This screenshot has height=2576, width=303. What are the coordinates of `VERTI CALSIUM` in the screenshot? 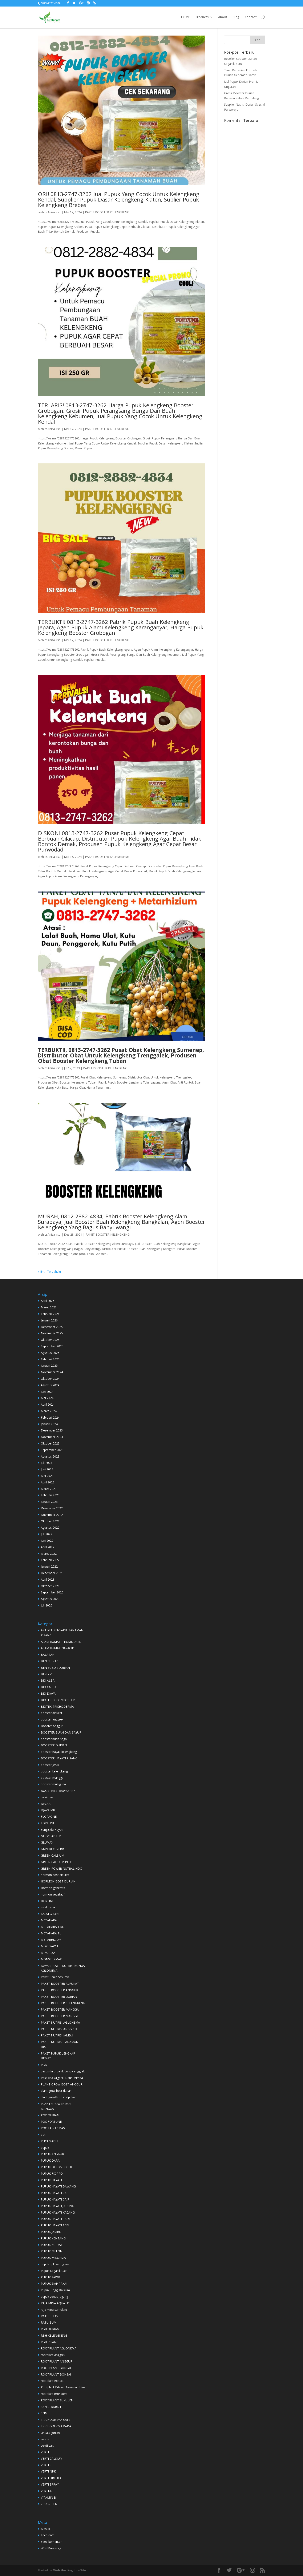 It's located at (51, 2459).